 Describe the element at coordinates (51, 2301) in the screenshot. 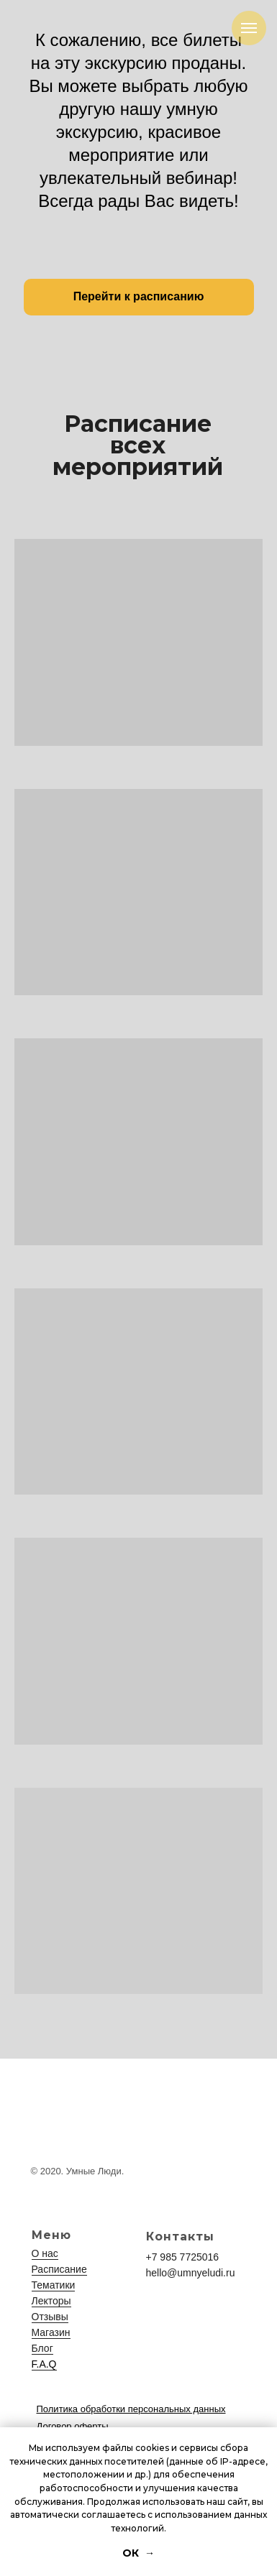

I see `Лекторы` at that location.